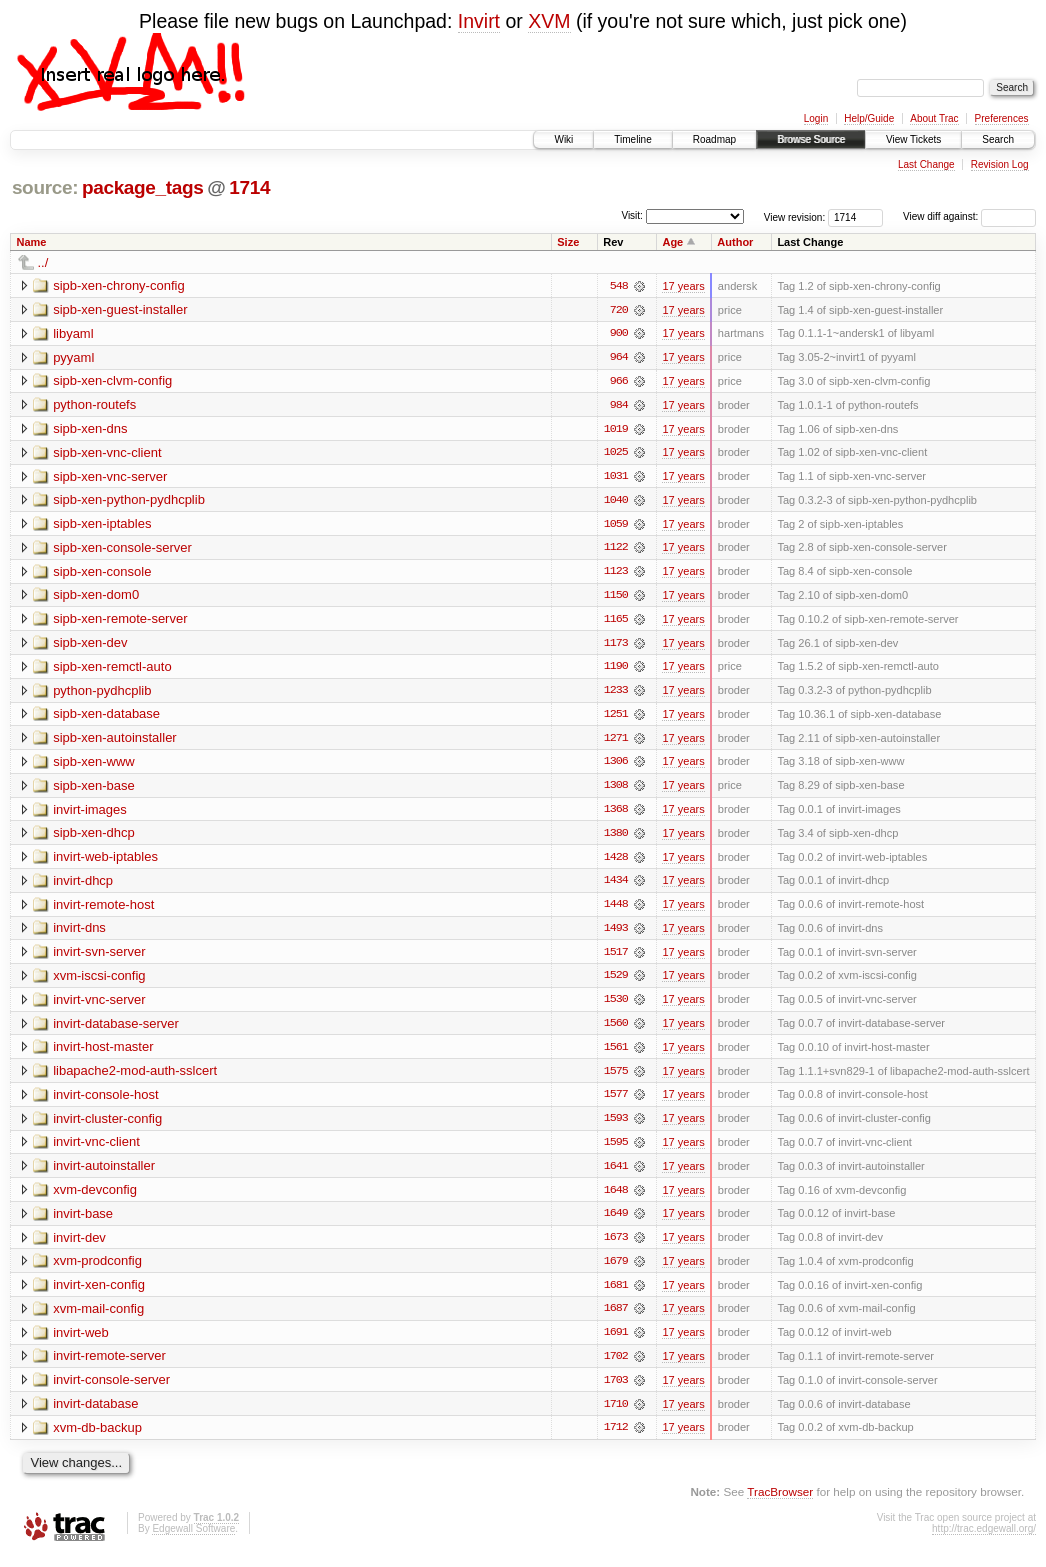 This screenshot has height=1567, width=1046. I want to click on 1031, so click(616, 478).